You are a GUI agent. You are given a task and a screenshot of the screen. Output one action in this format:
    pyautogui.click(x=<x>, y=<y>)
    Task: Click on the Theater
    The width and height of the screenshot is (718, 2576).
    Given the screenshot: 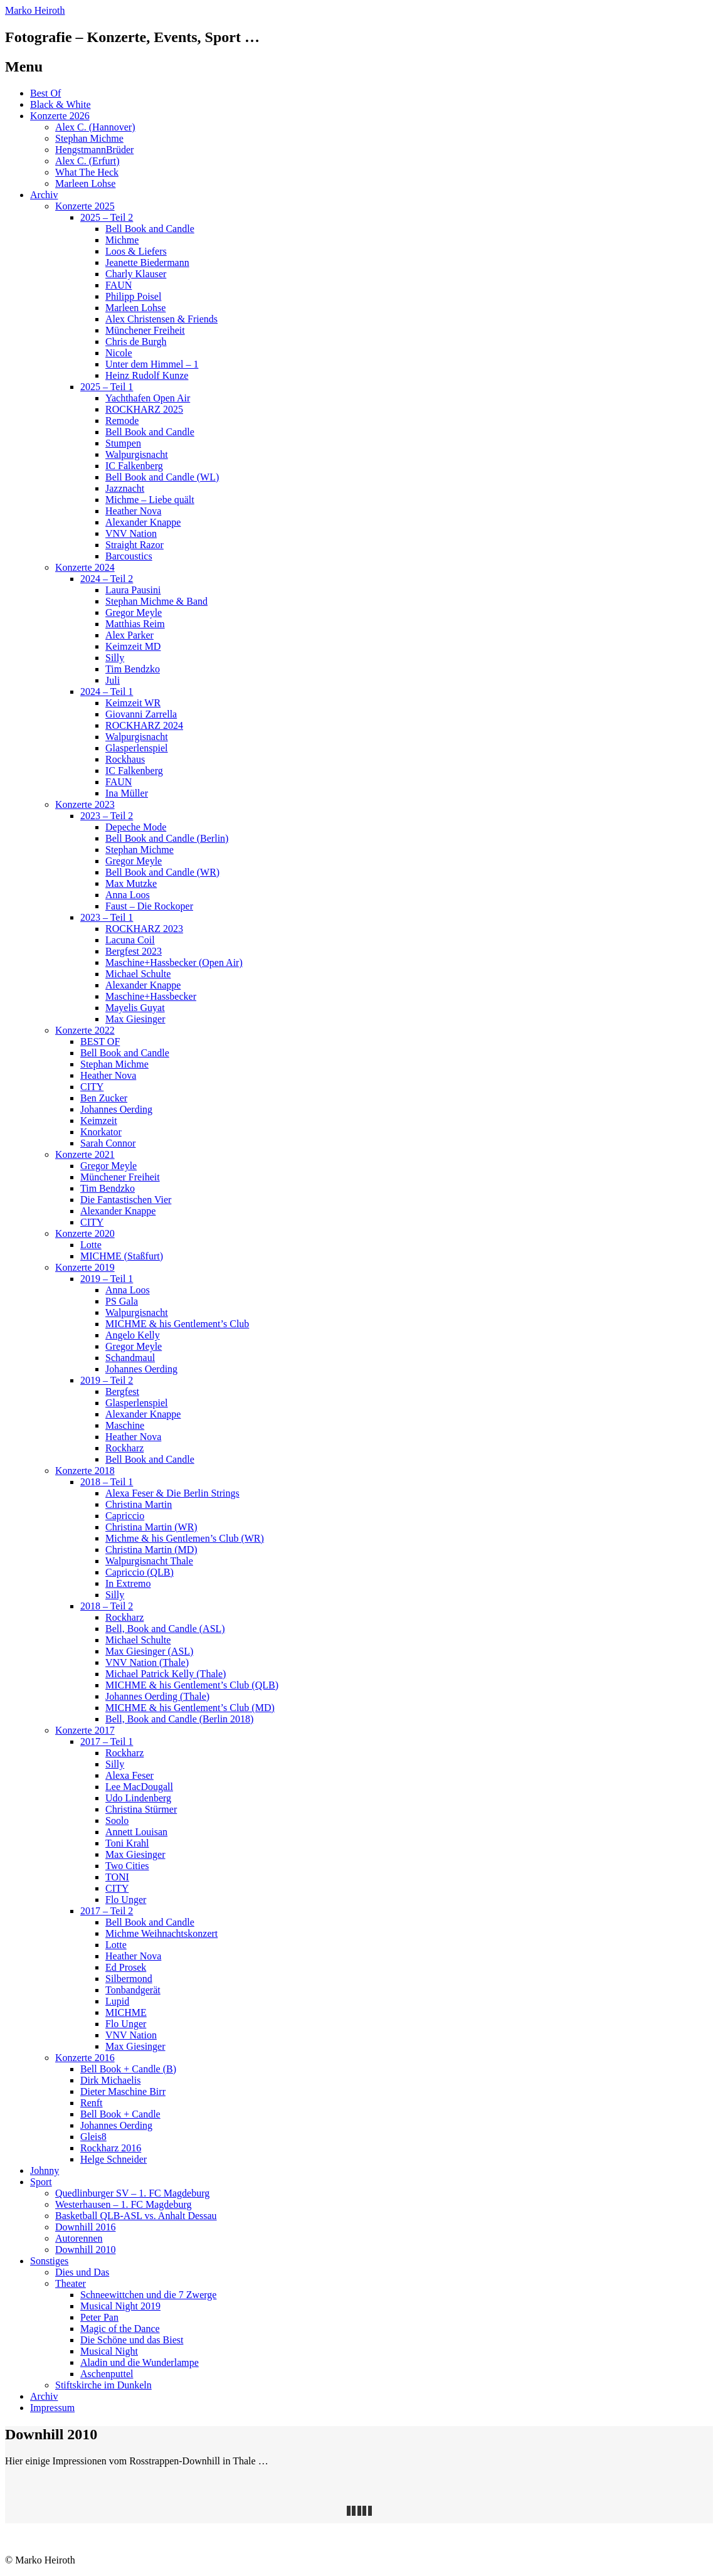 What is the action you would take?
    pyautogui.click(x=70, y=2283)
    